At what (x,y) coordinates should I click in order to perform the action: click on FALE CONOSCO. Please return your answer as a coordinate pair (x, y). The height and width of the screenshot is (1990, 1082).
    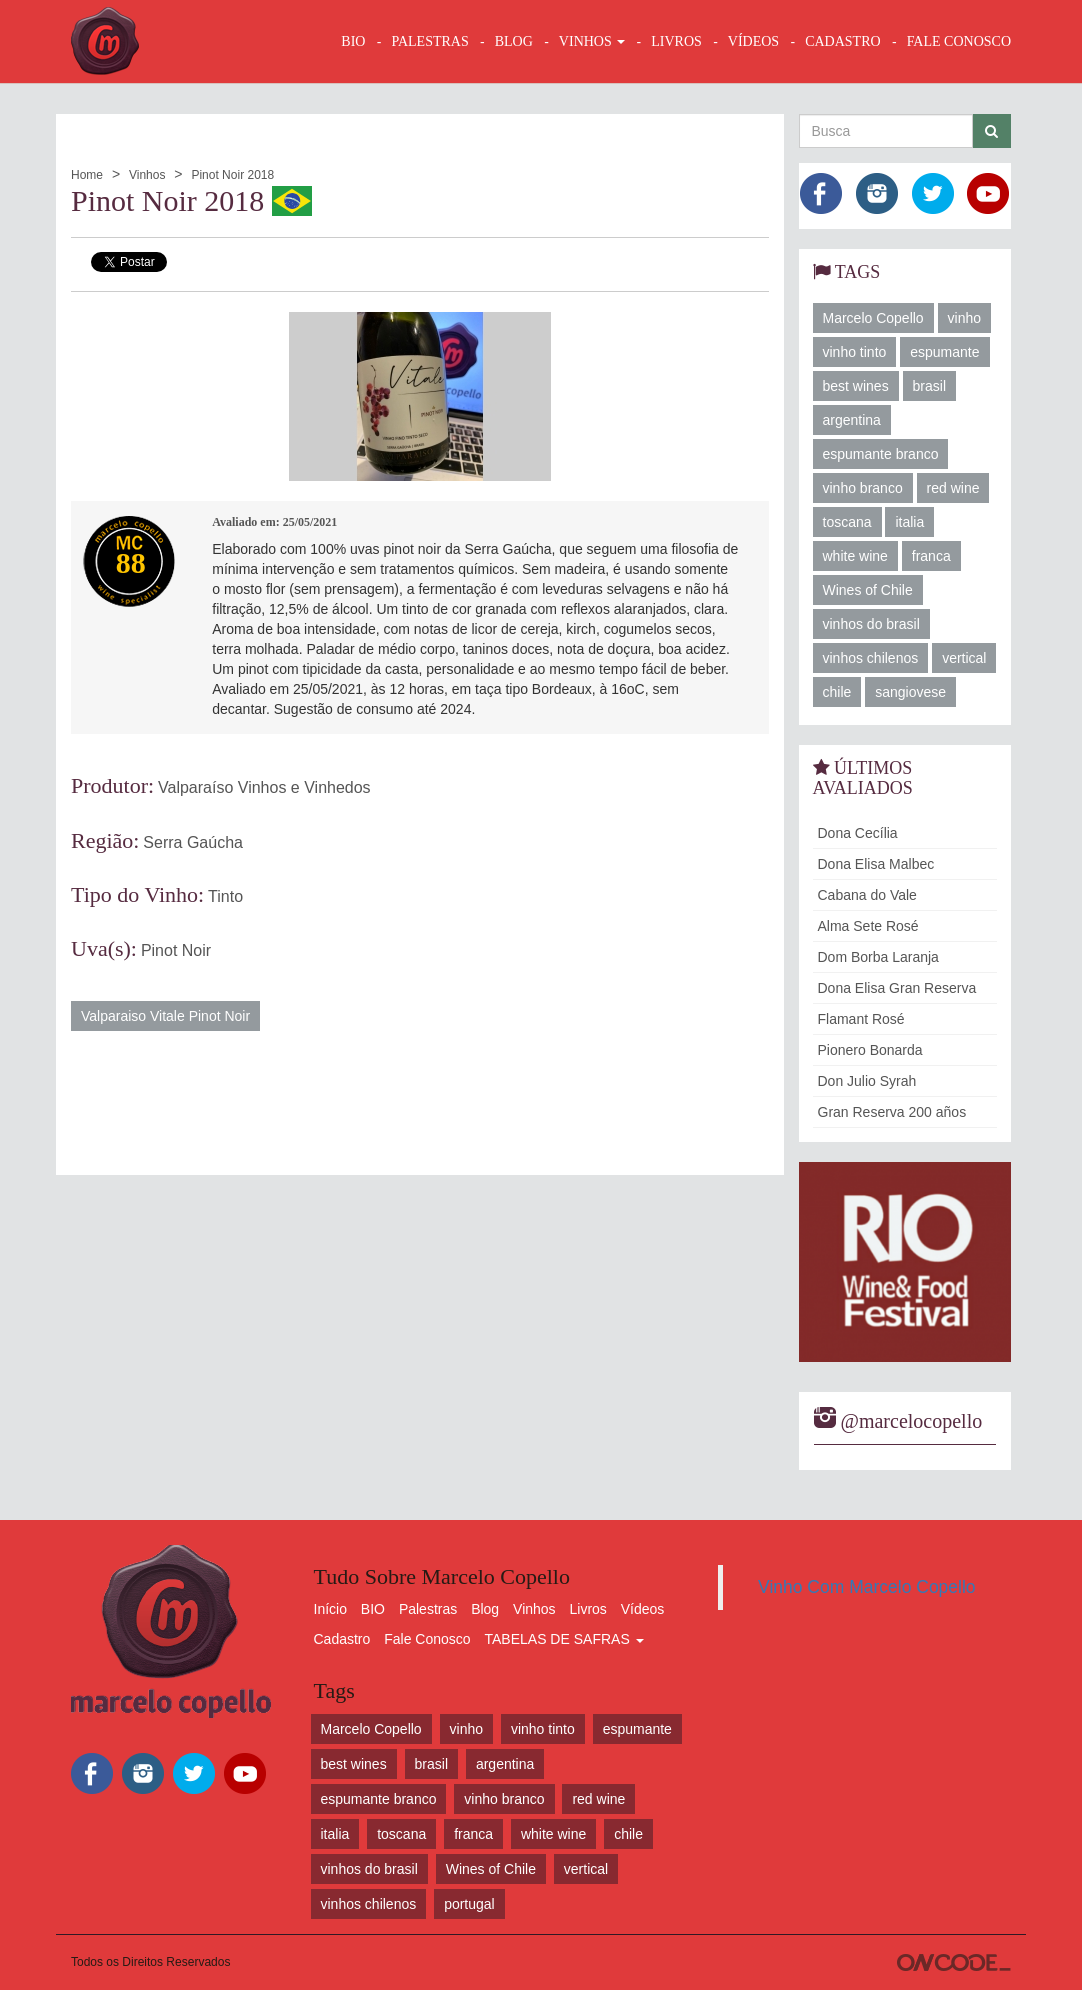
    Looking at the image, I should click on (959, 41).